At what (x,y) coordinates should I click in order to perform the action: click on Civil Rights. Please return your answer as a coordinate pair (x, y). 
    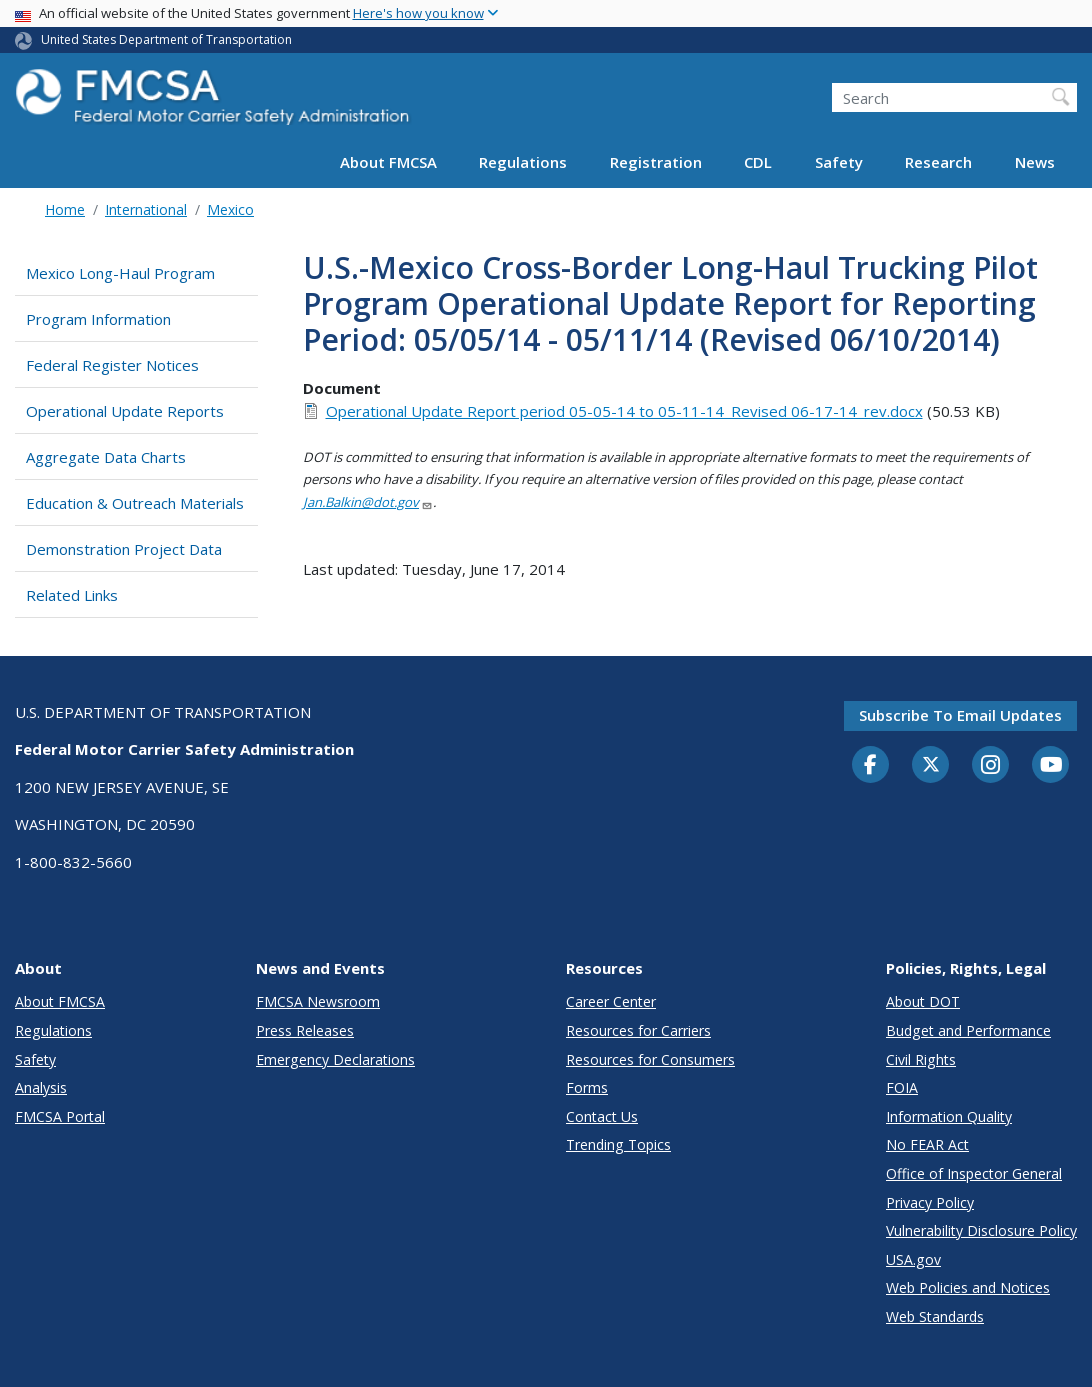
    Looking at the image, I should click on (921, 1059).